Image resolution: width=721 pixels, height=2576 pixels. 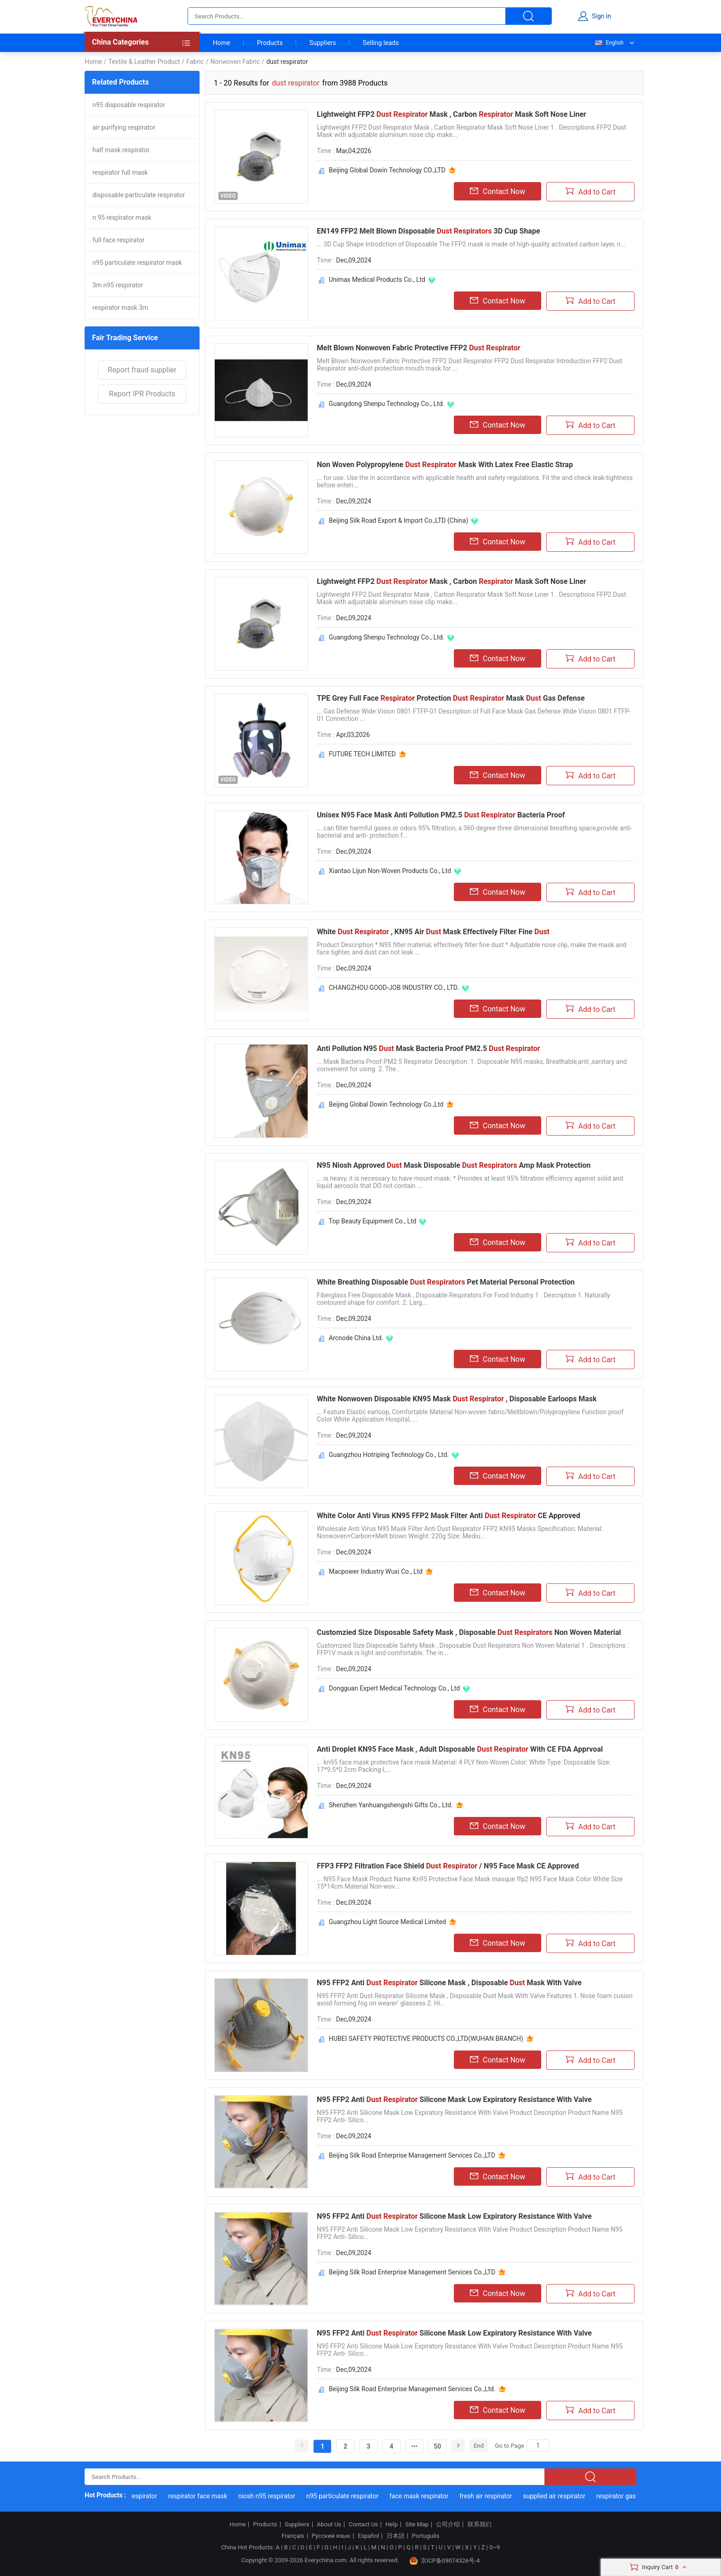 What do you see at coordinates (235, 61) in the screenshot?
I see `Nonwoven Fabric` at bounding box center [235, 61].